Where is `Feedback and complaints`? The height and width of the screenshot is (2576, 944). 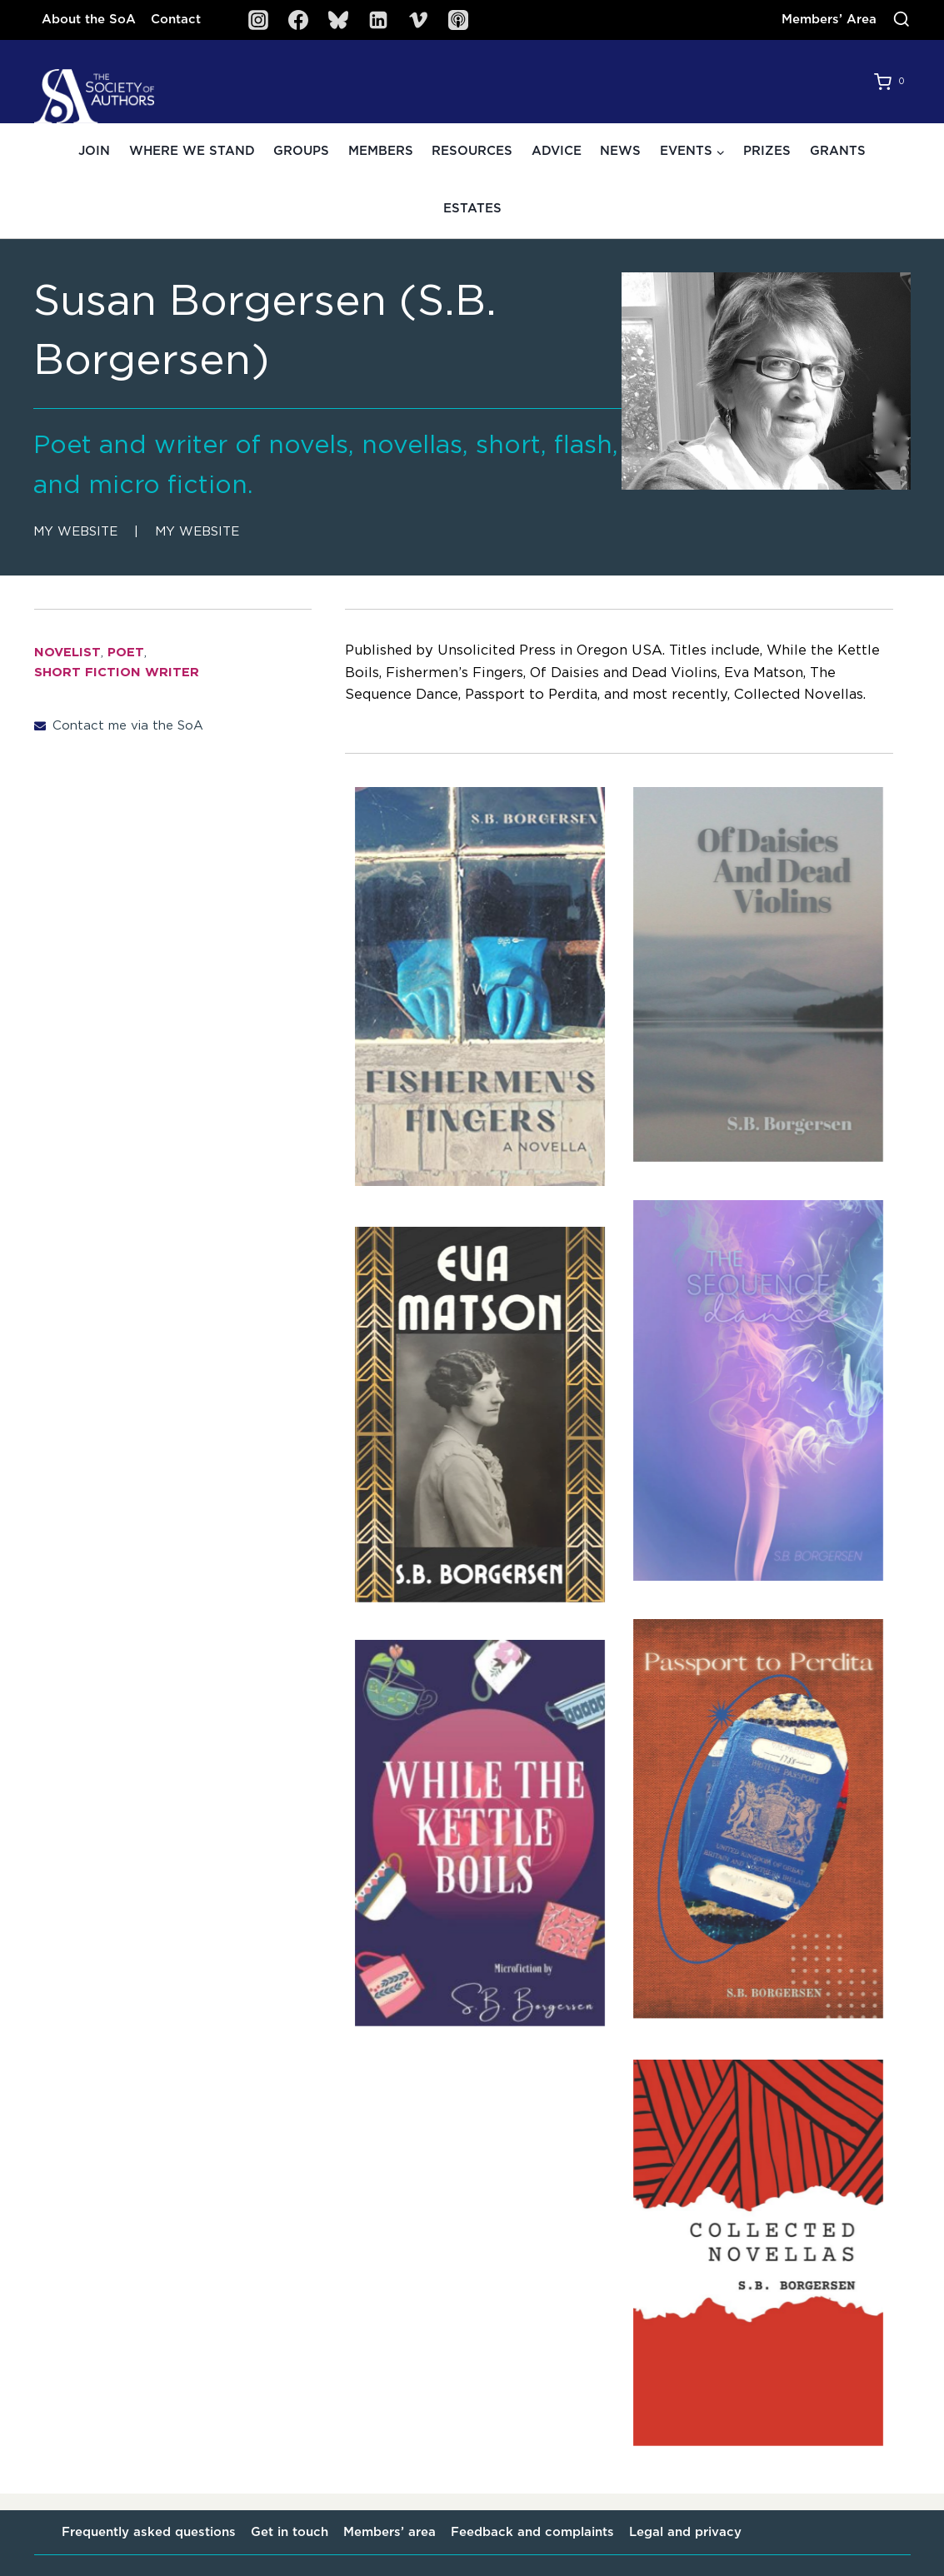
Feedback and complaints is located at coordinates (532, 2532).